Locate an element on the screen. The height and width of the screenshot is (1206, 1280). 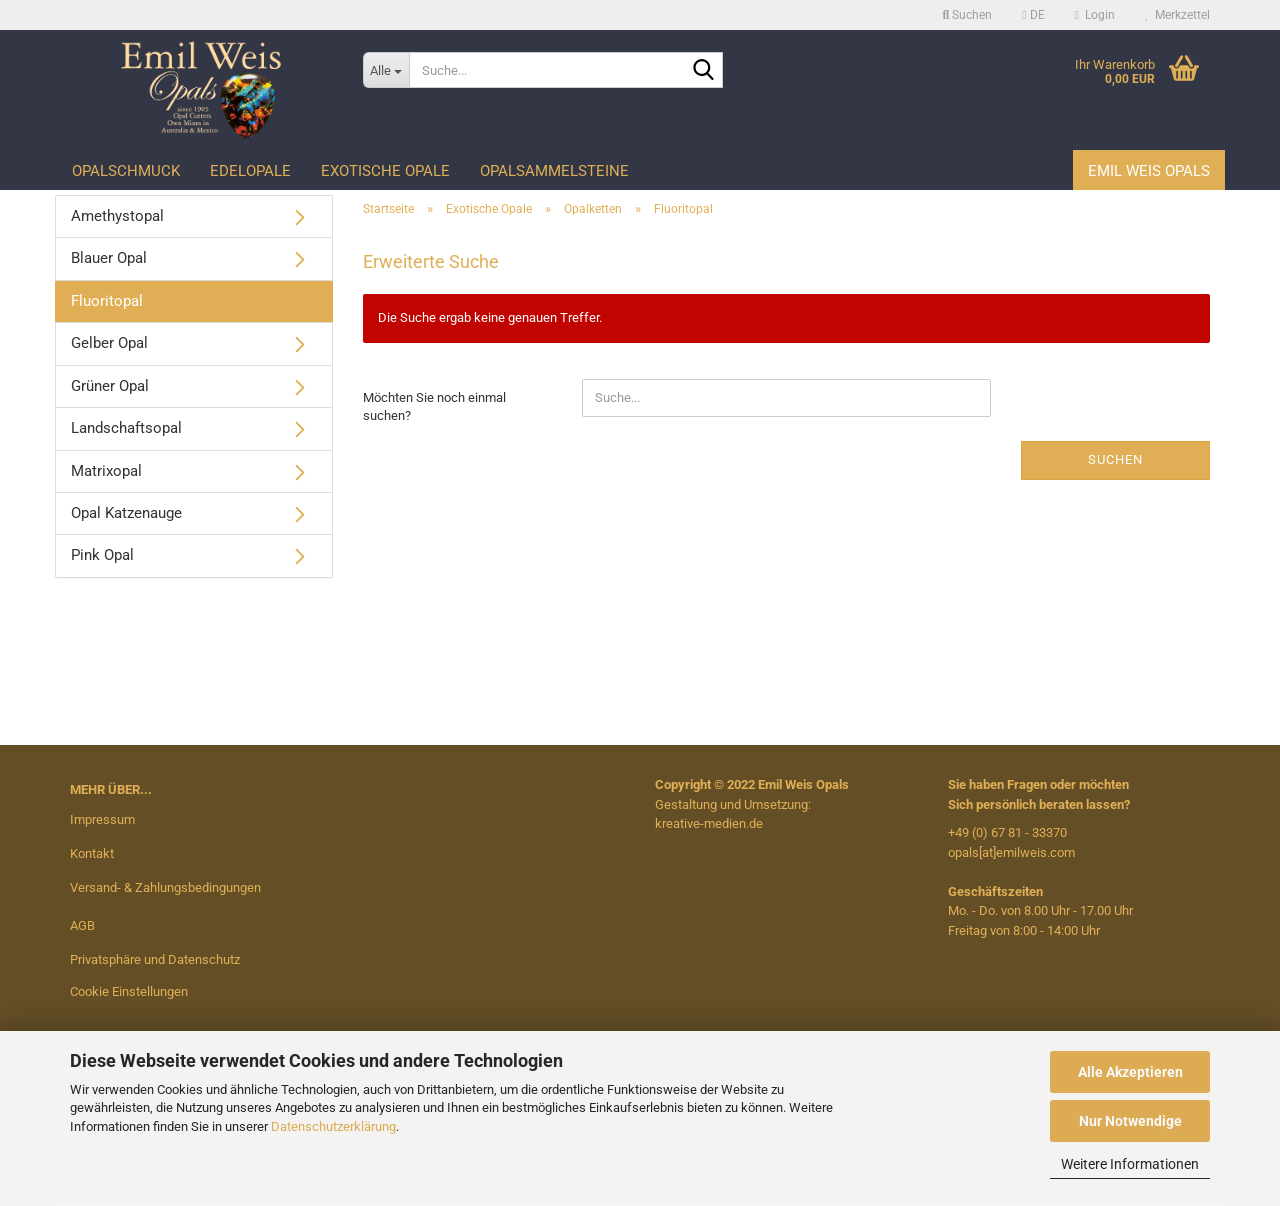
Opal Katzenauge is located at coordinates (126, 513).